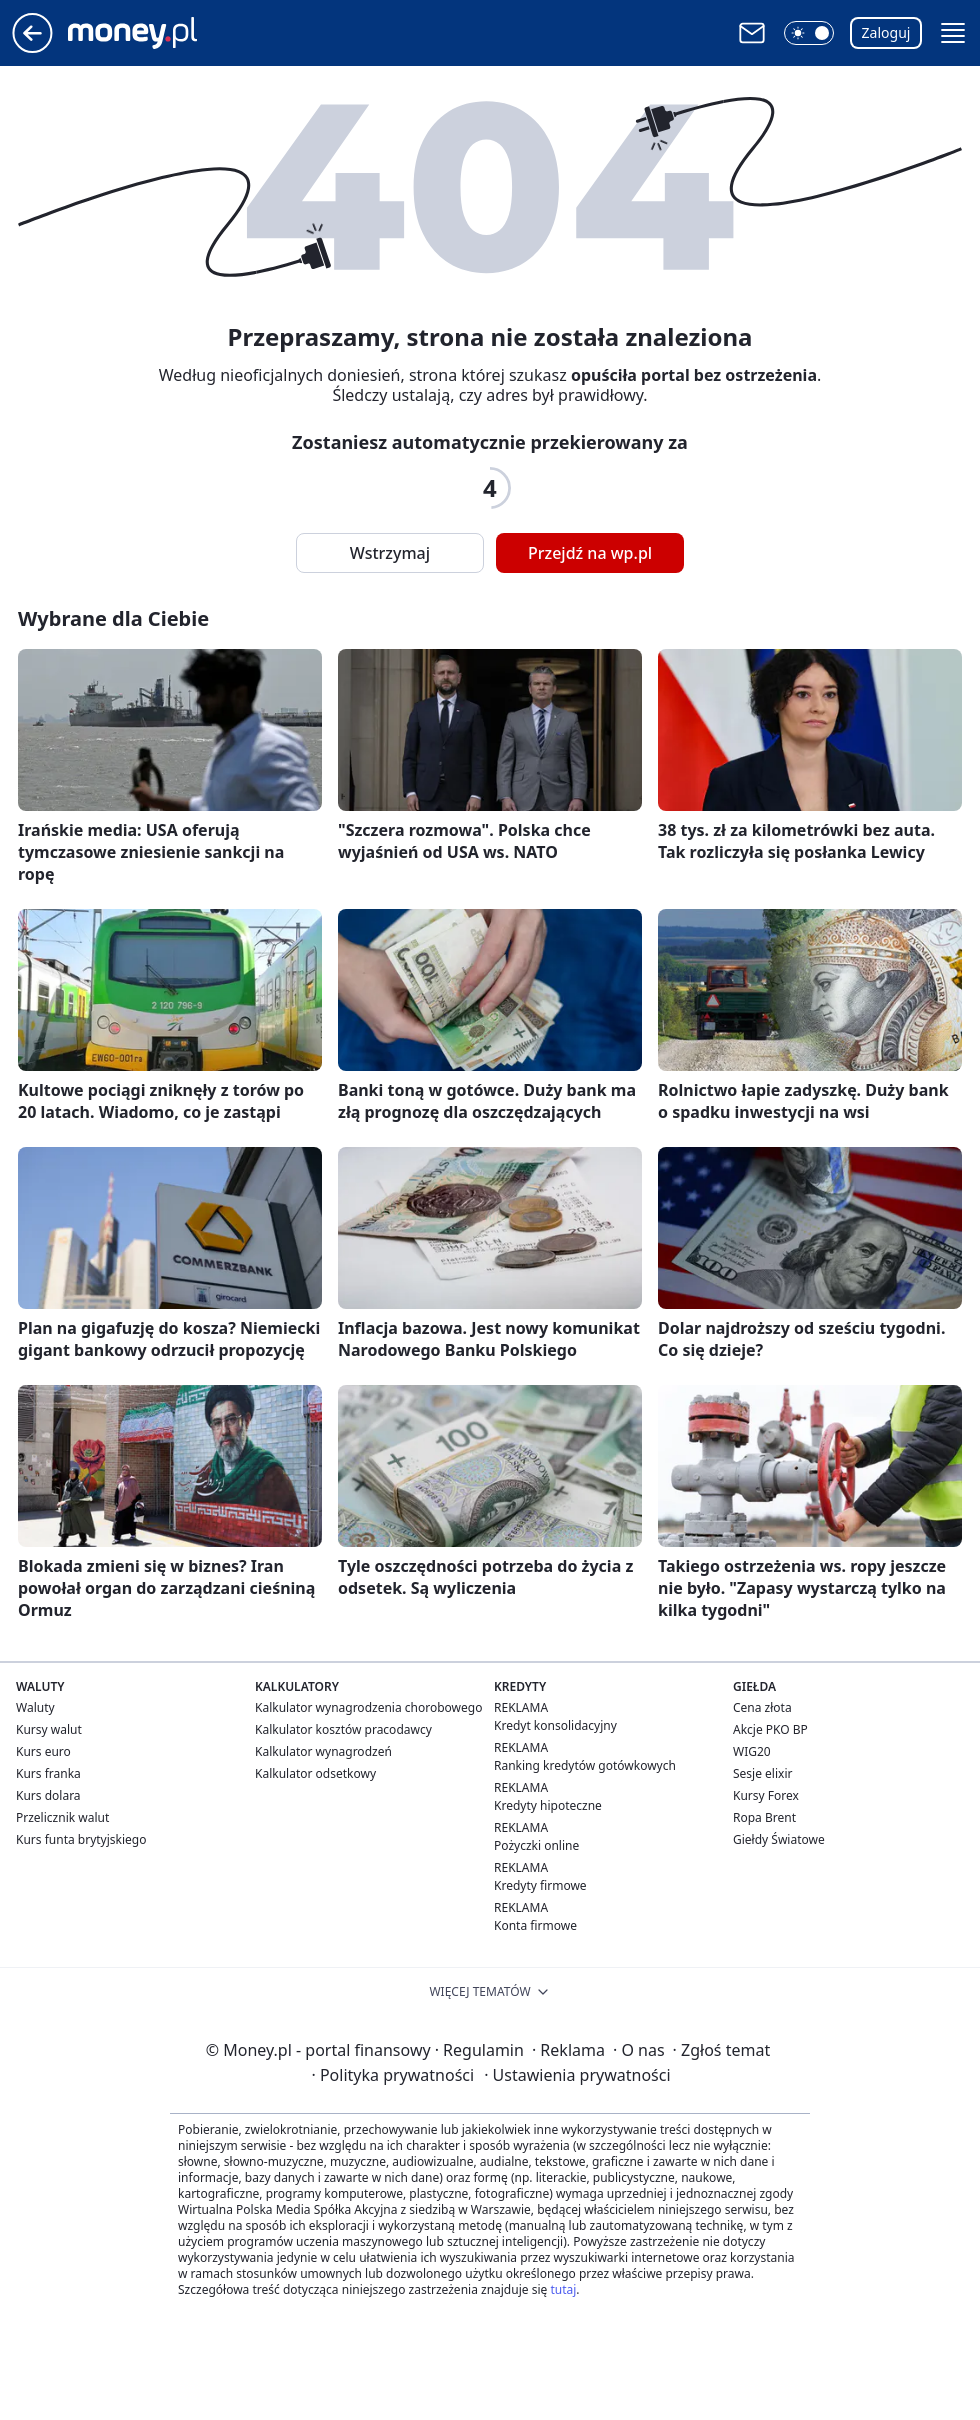 Image resolution: width=980 pixels, height=2420 pixels. Describe the element at coordinates (764, 1817) in the screenshot. I see `Ropa Brent` at that location.